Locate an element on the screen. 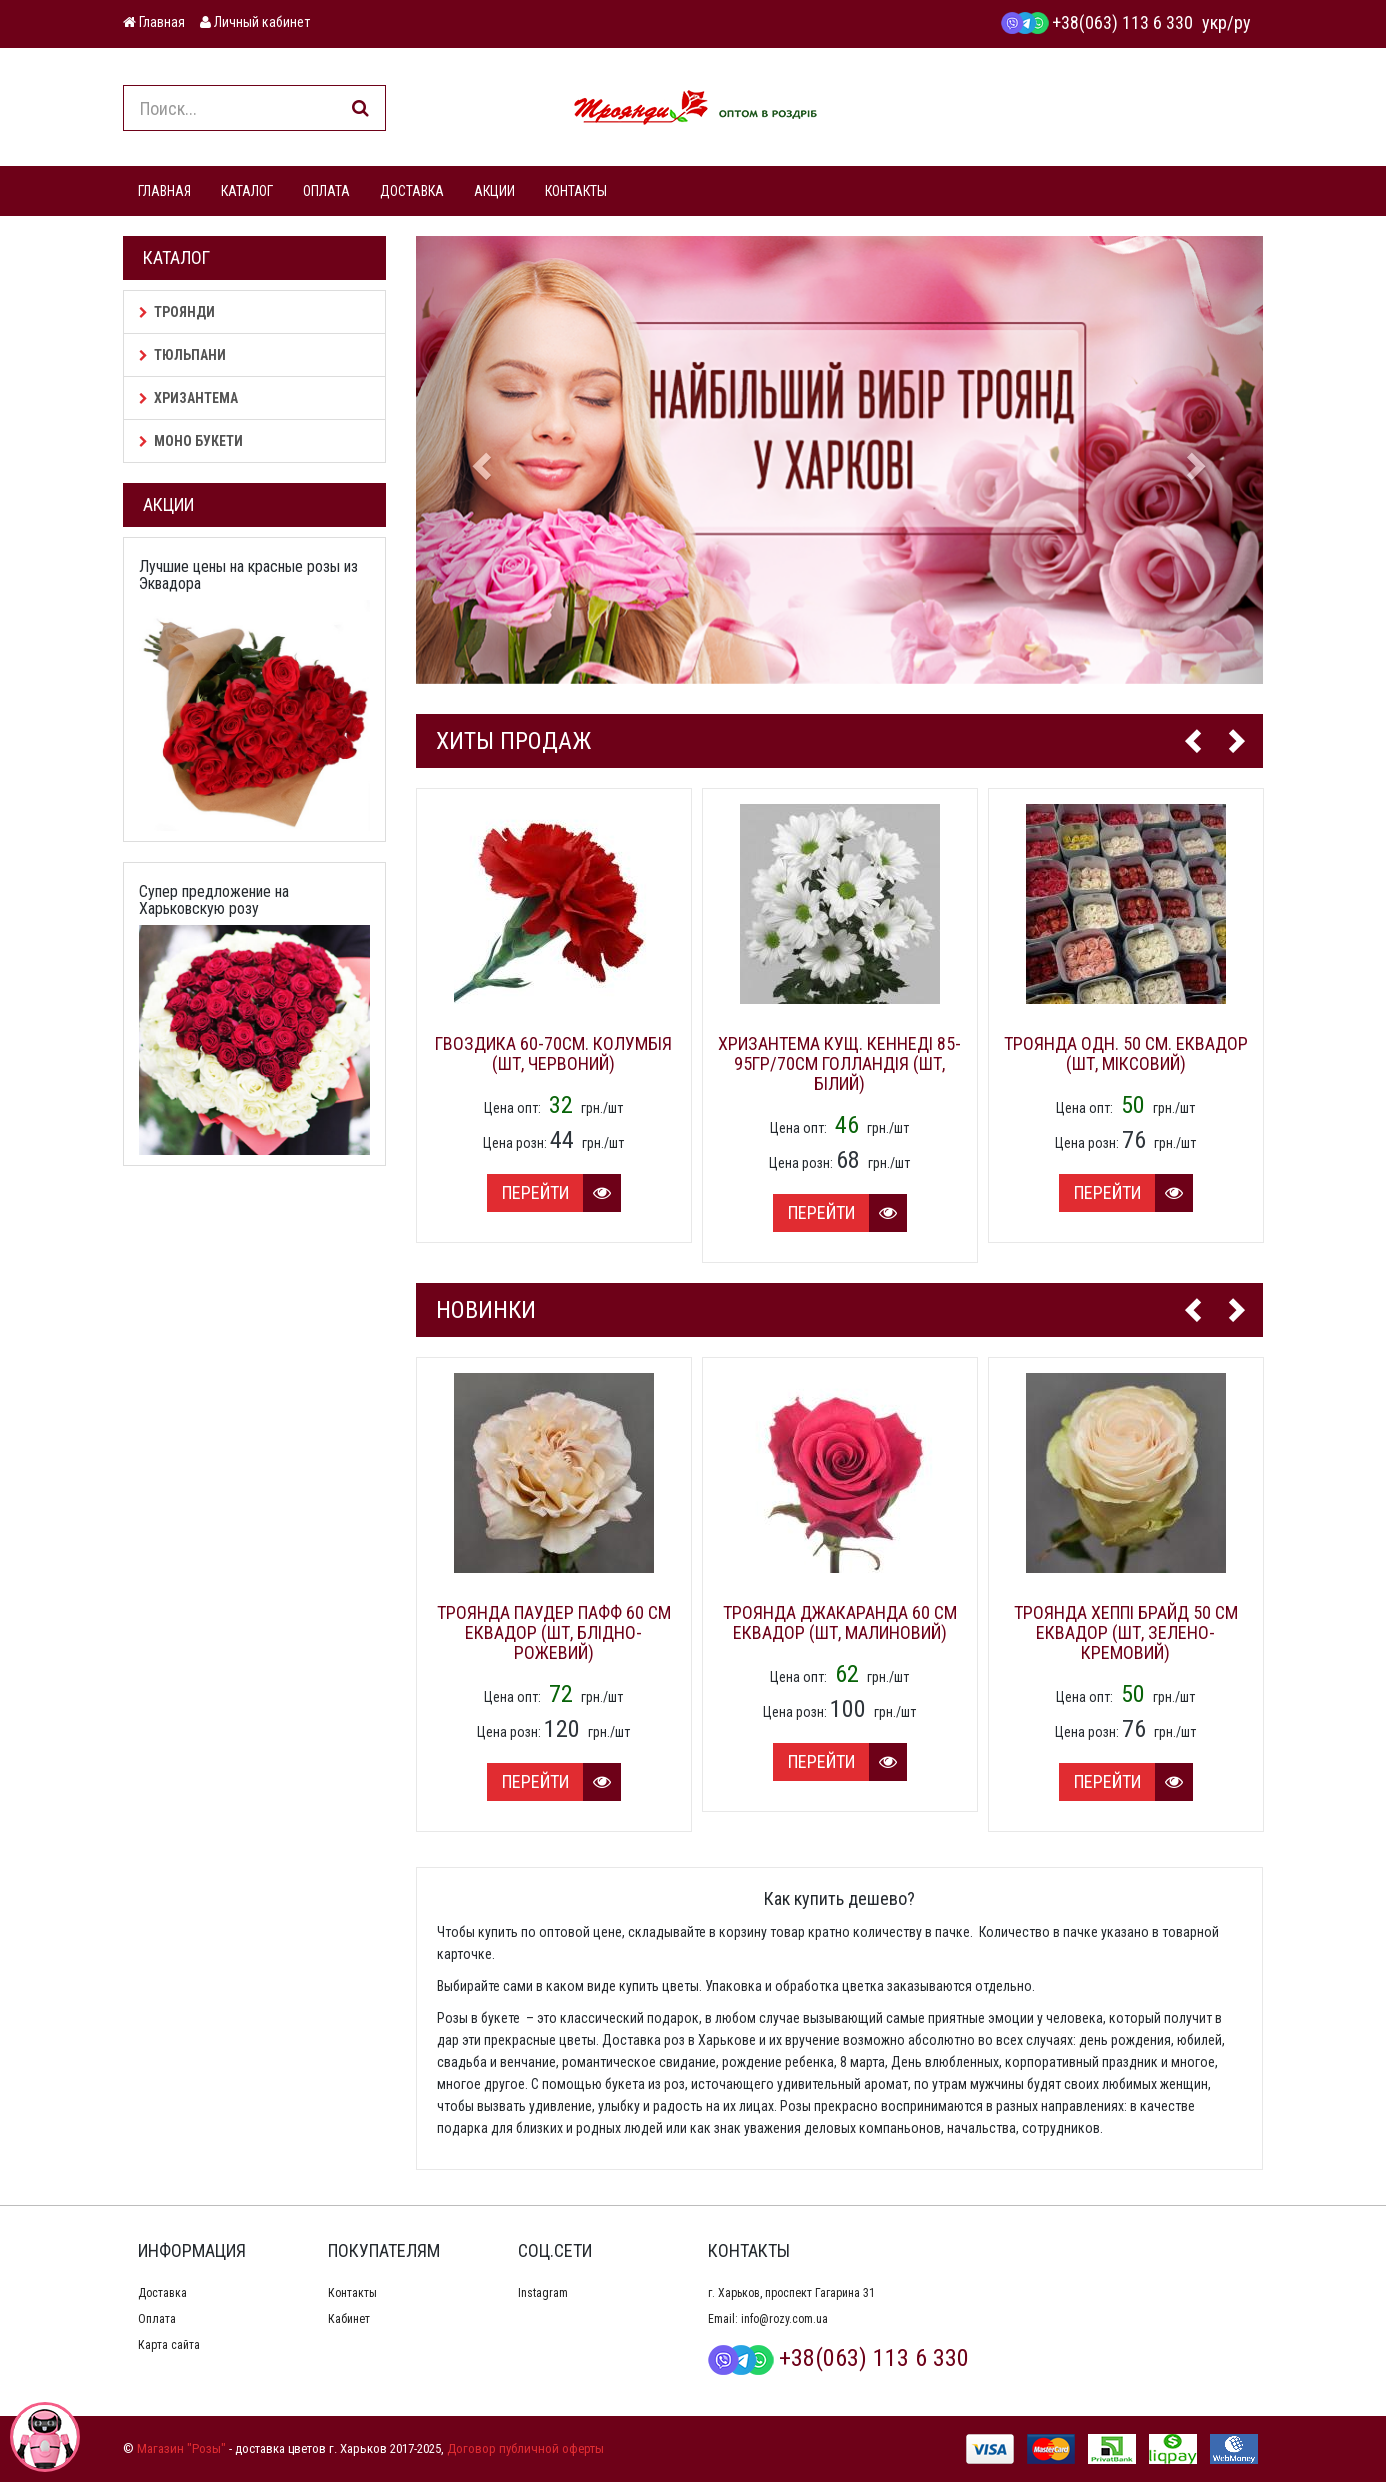  КАТАЛОГ is located at coordinates (247, 191).